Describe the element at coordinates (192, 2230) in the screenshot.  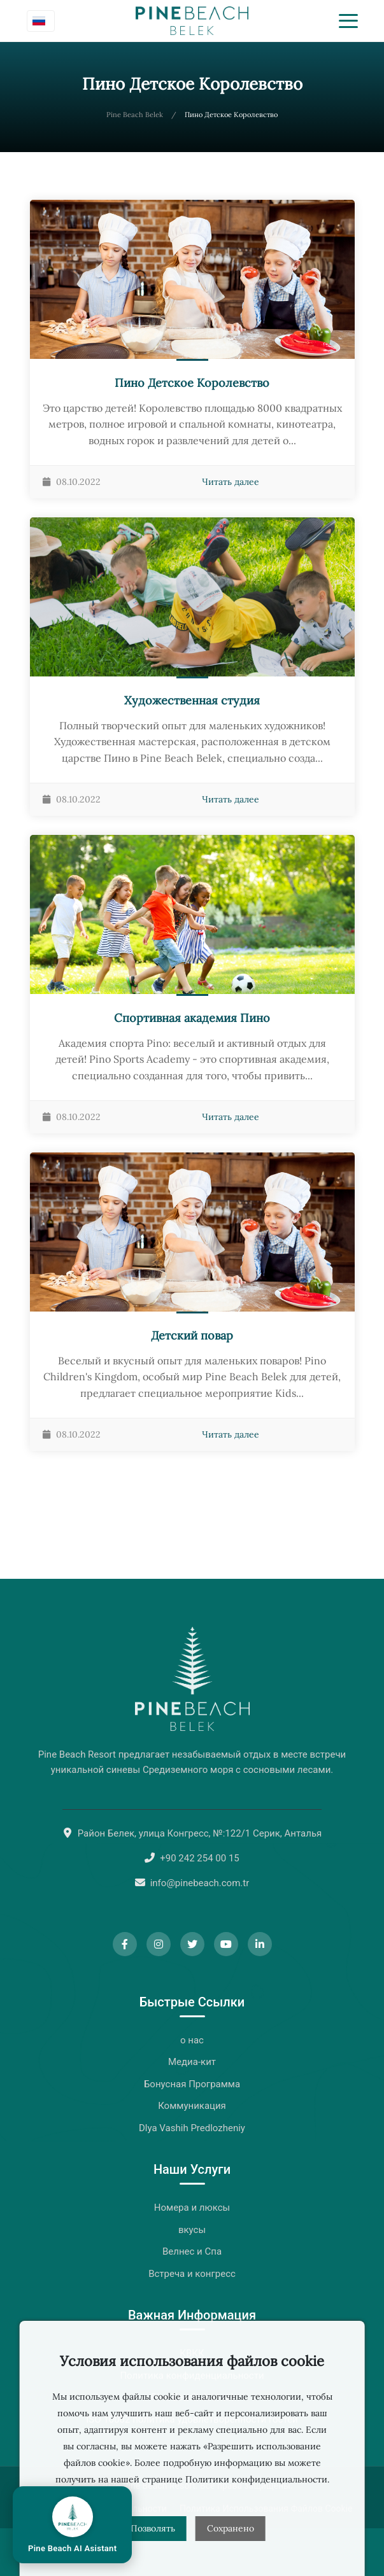
I see `вкусы` at that location.